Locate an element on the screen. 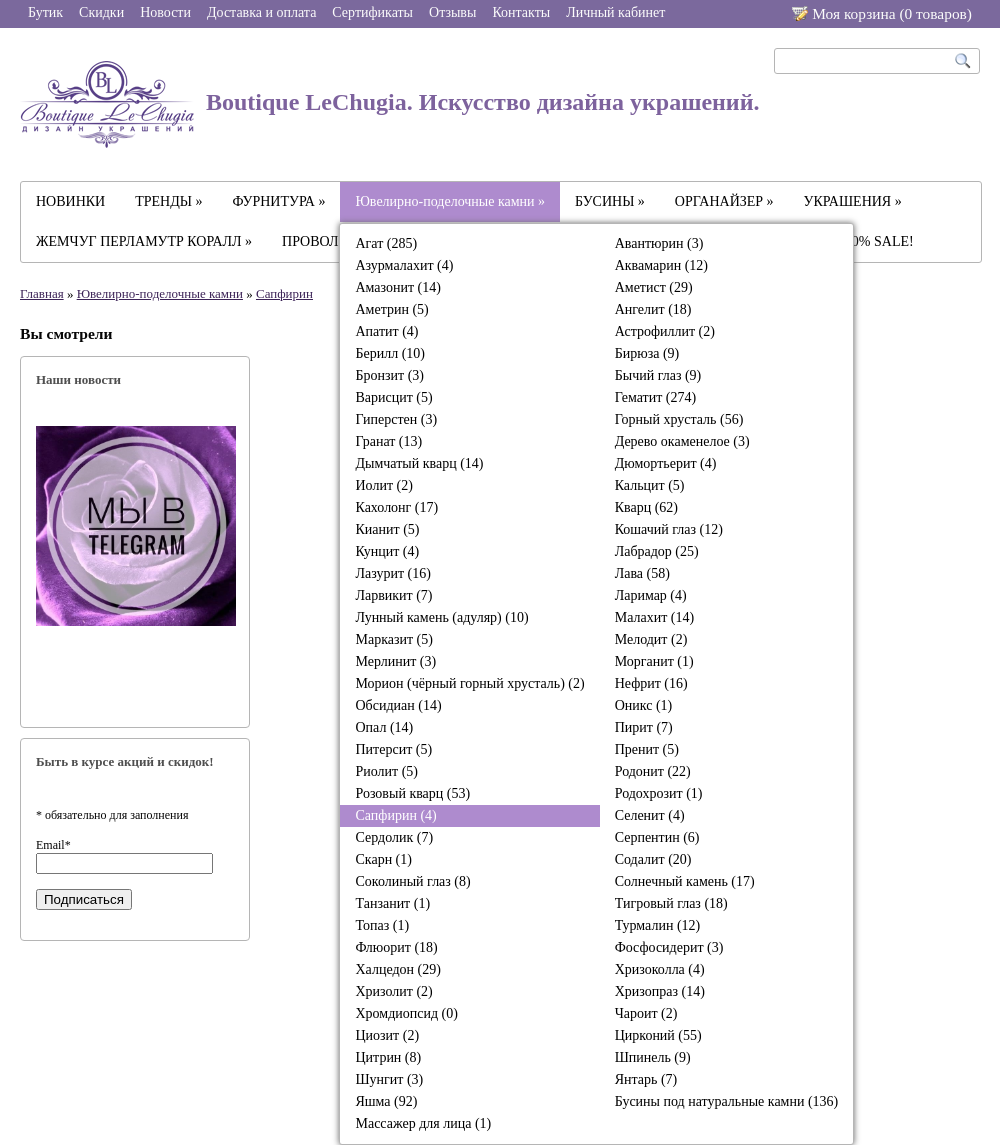 The width and height of the screenshot is (1000, 1145). Янтарь (7) is located at coordinates (646, 1079).